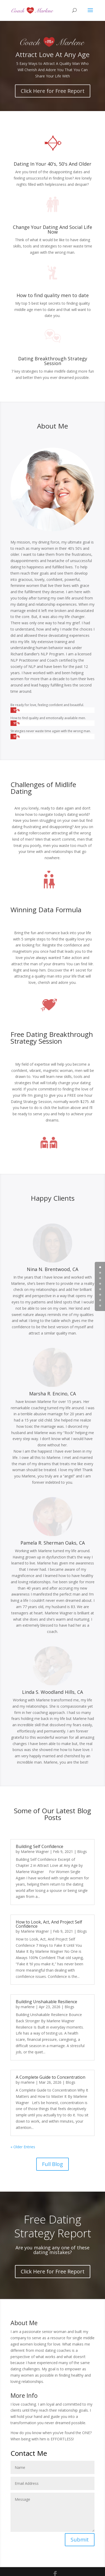  Describe the element at coordinates (50, 2077) in the screenshot. I see `A Complete Guide to Concentration` at that location.